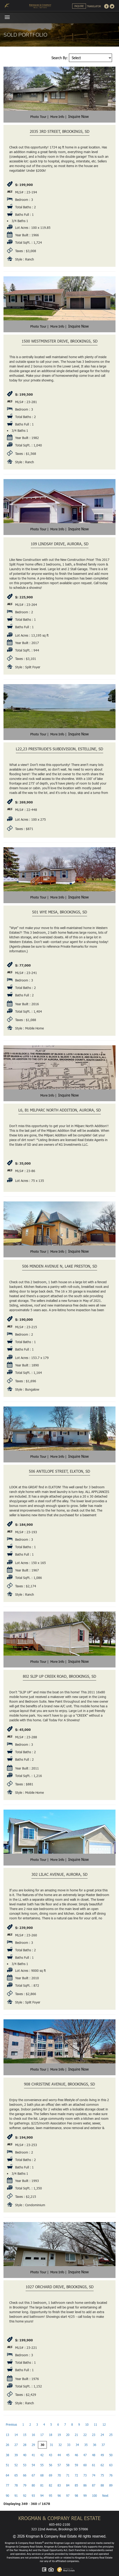  Describe the element at coordinates (16, 2495) in the screenshot. I see `91` at that location.